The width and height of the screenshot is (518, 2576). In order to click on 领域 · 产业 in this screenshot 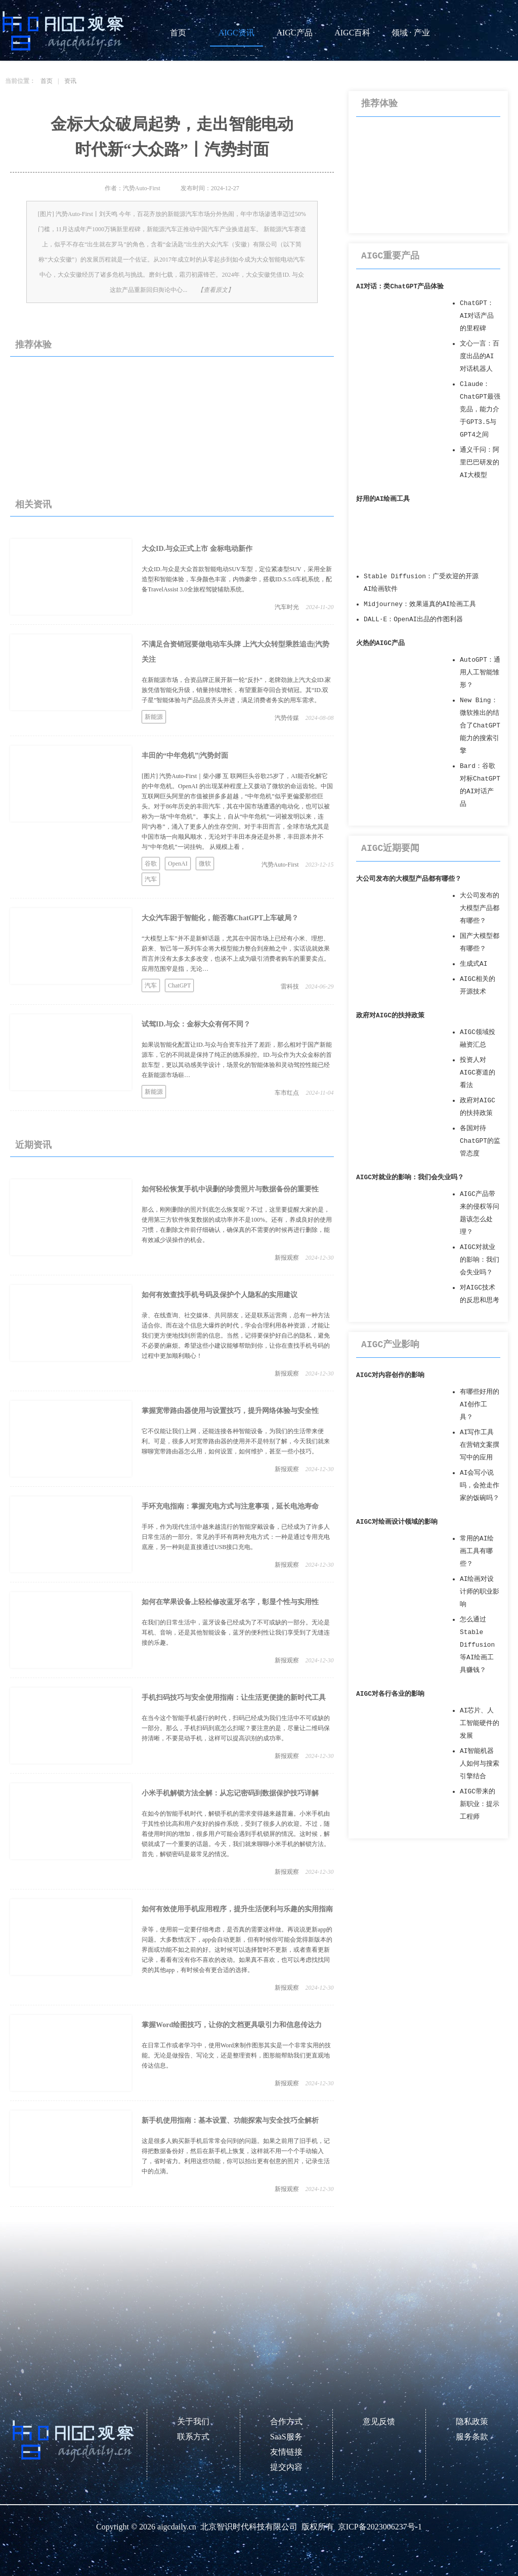, I will do `click(411, 32)`.